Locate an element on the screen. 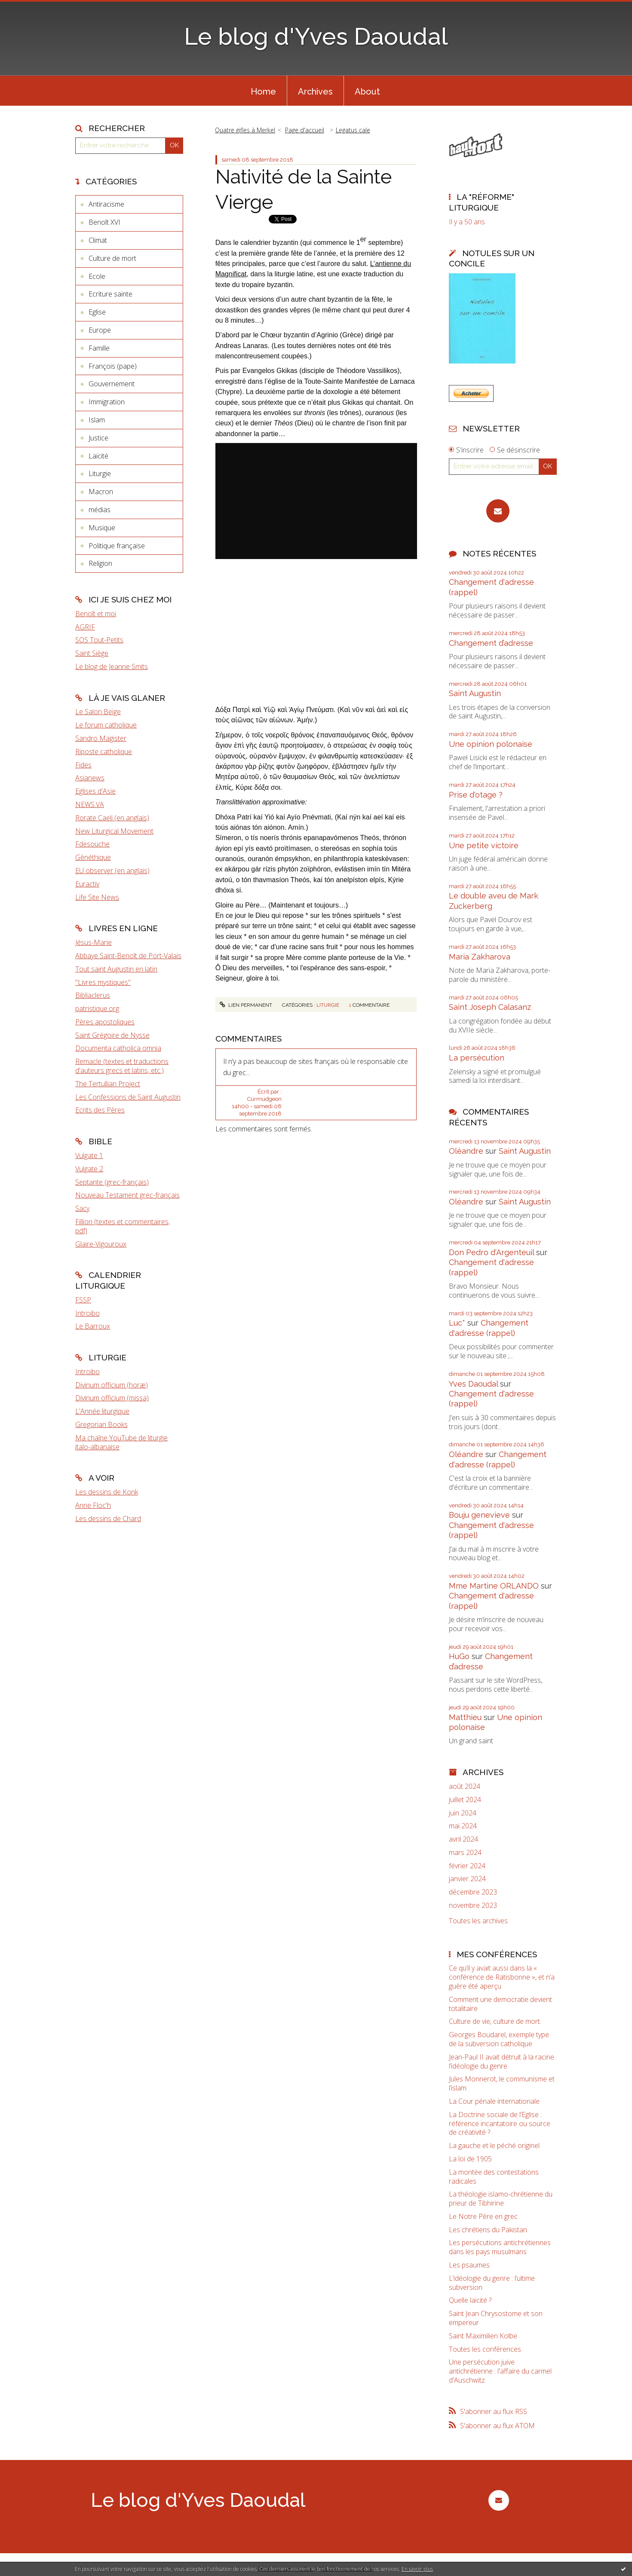 Image resolution: width=632 pixels, height=2576 pixels. Eglises d'Asie is located at coordinates (95, 791).